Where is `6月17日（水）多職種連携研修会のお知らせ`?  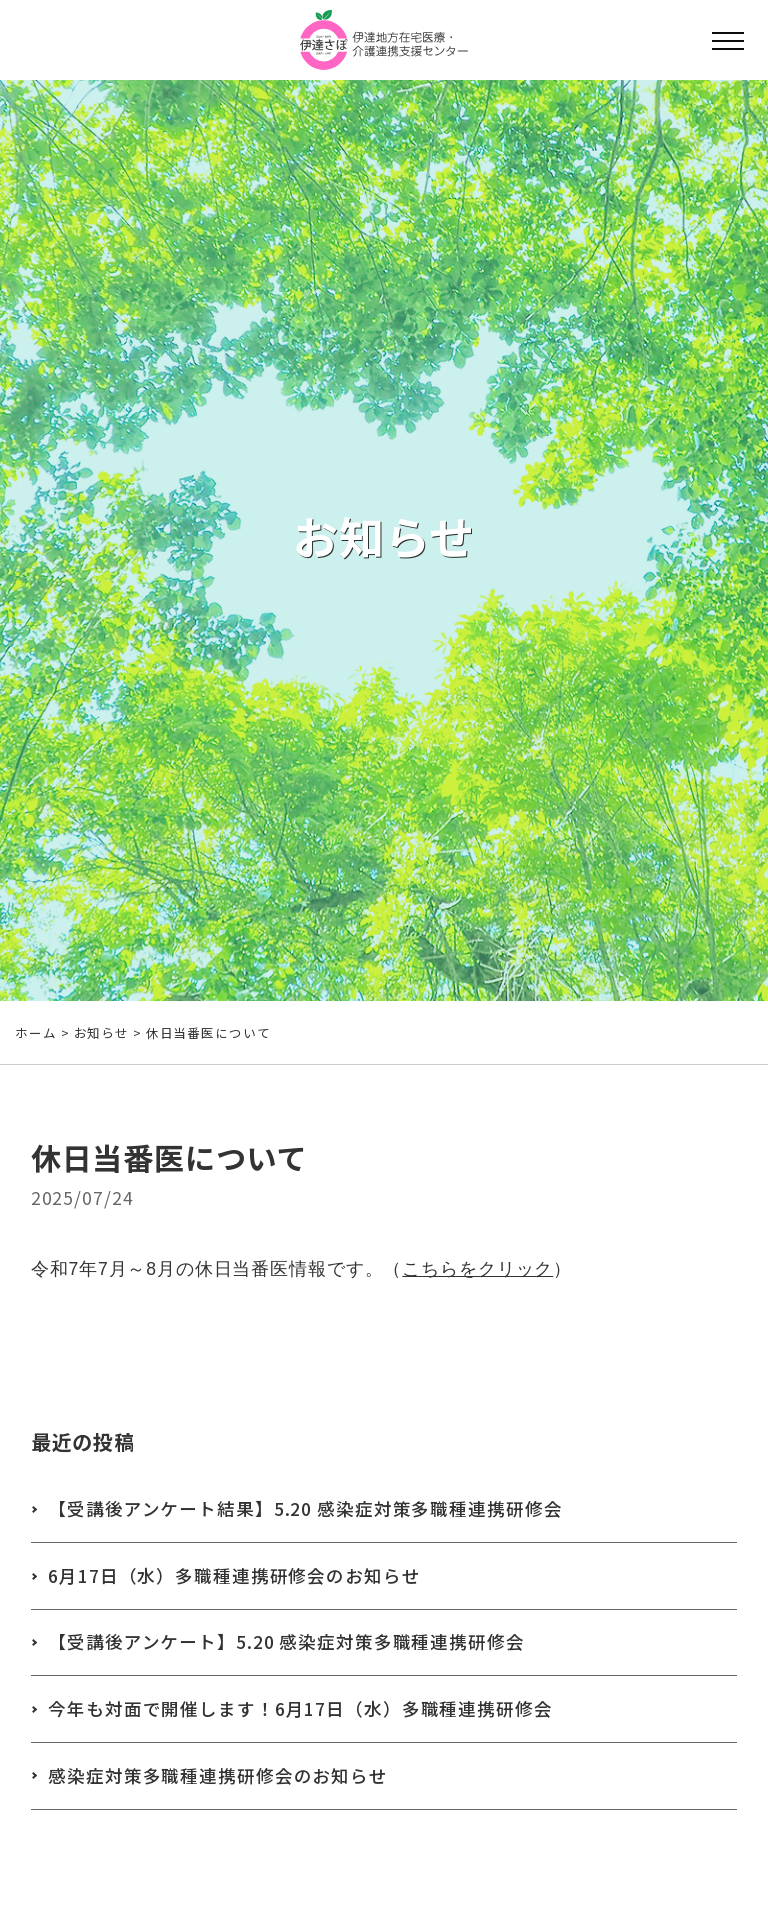
6月17日（水）多職種連携研修会のお知らせ is located at coordinates (234, 1575).